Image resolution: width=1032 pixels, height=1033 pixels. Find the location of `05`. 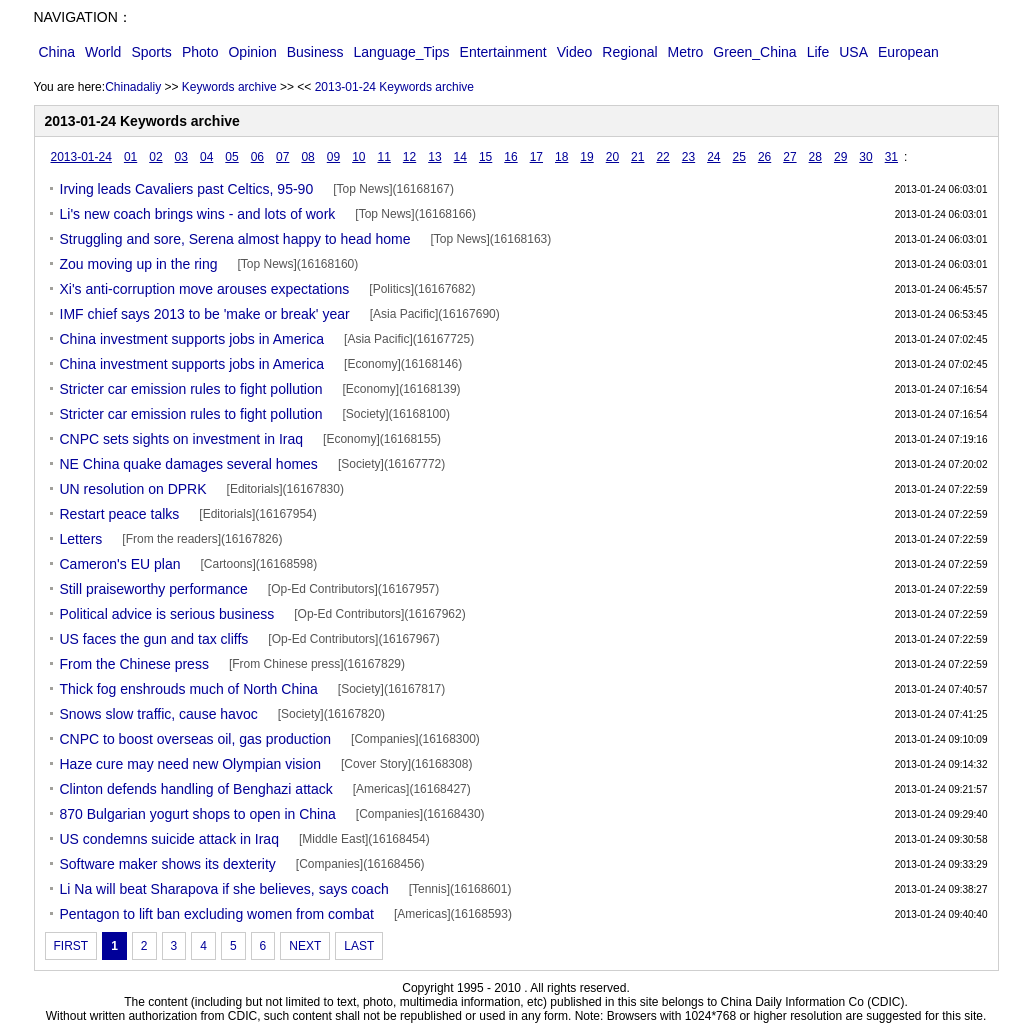

05 is located at coordinates (231, 157).